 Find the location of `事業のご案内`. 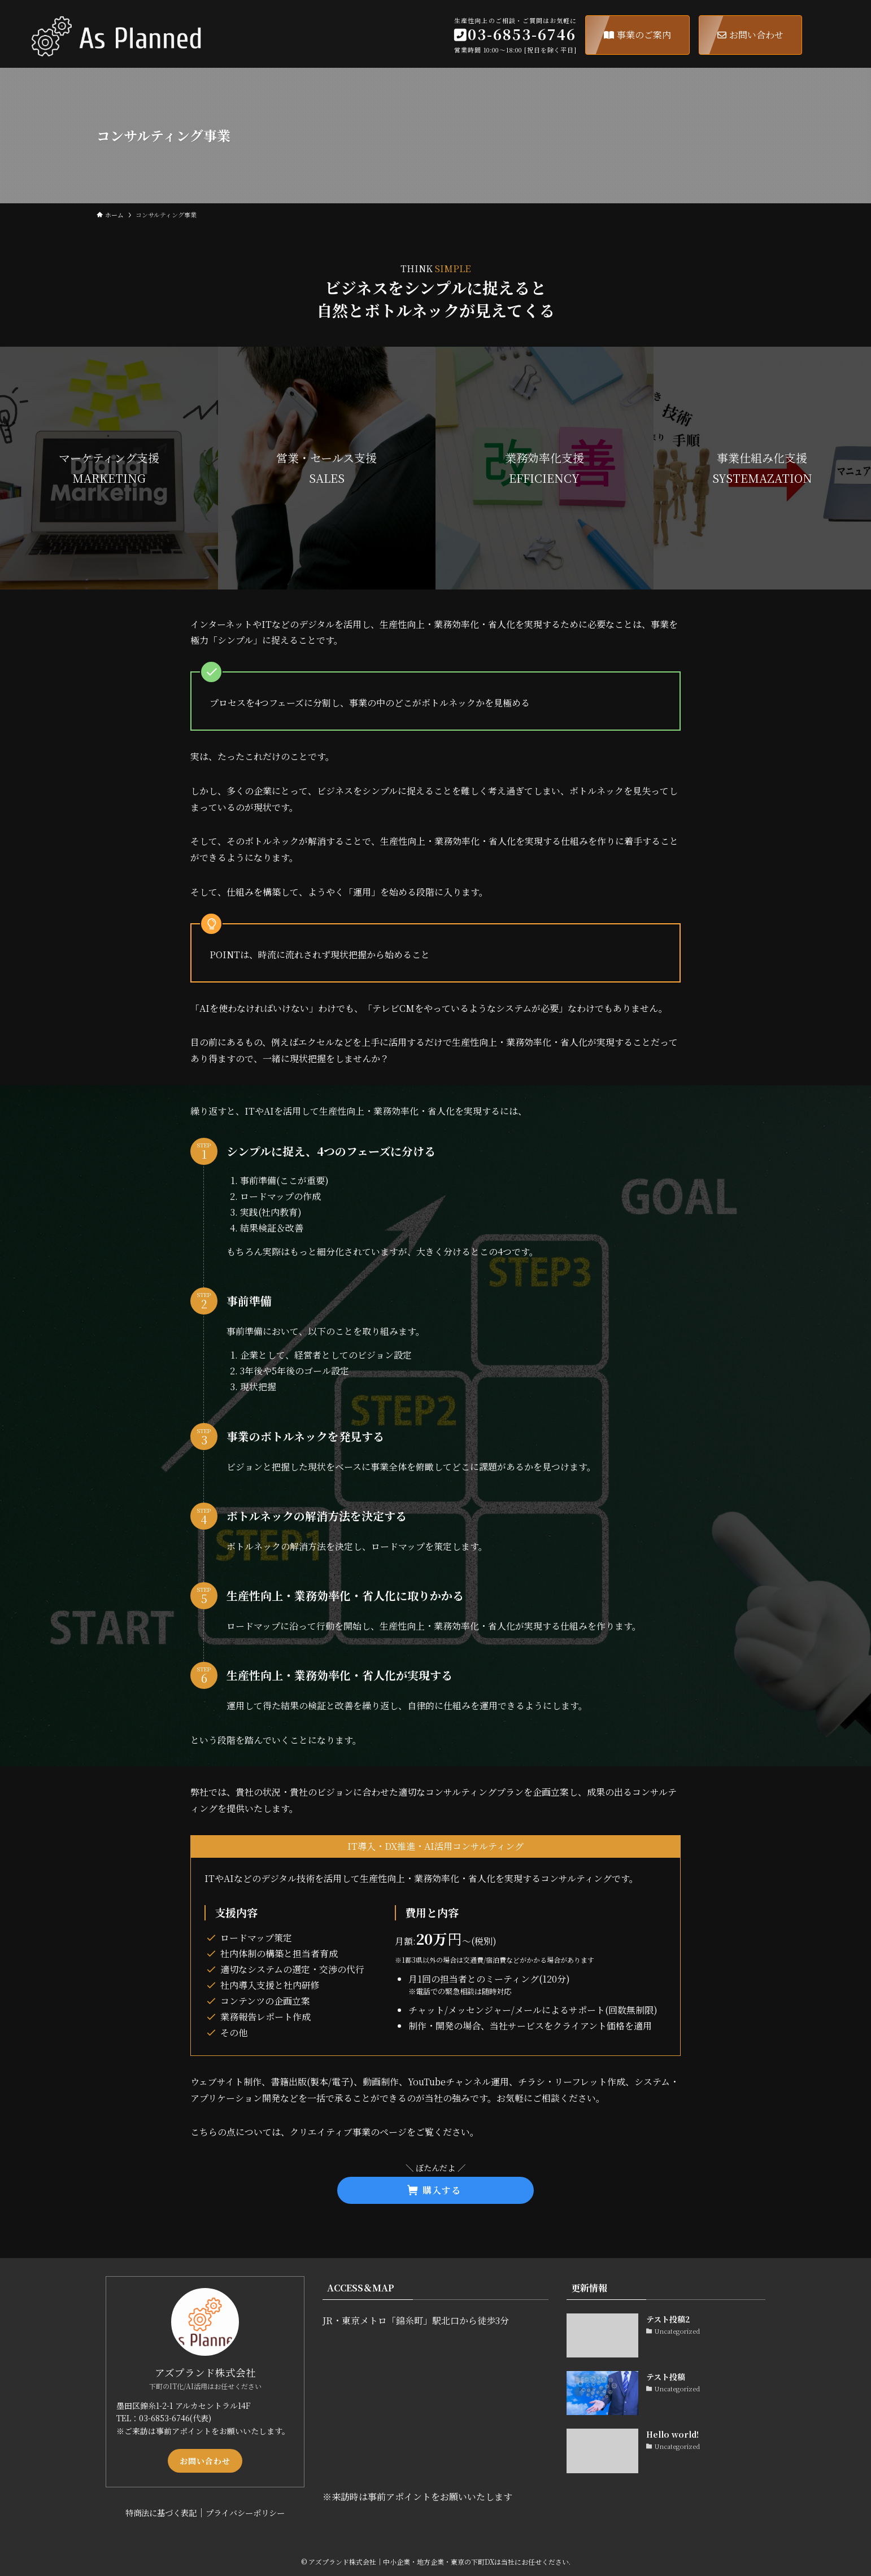

事業のご案内 is located at coordinates (637, 34).